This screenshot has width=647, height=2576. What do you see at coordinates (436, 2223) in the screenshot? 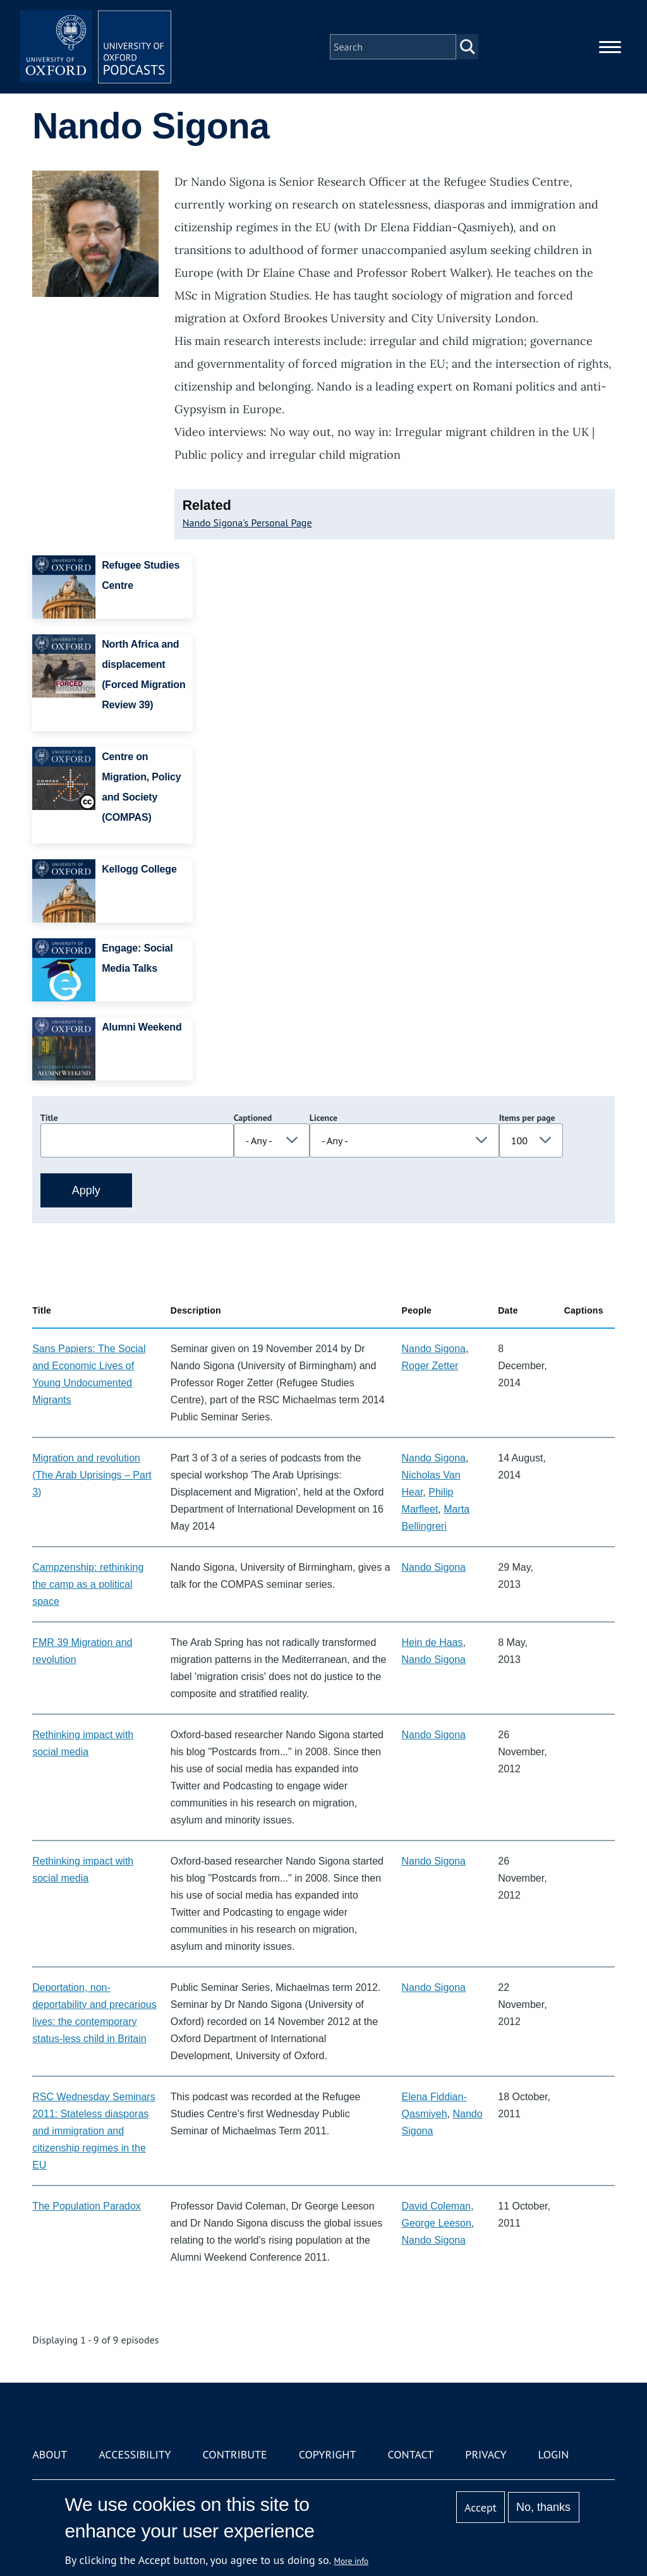
I see `George Leeson` at bounding box center [436, 2223].